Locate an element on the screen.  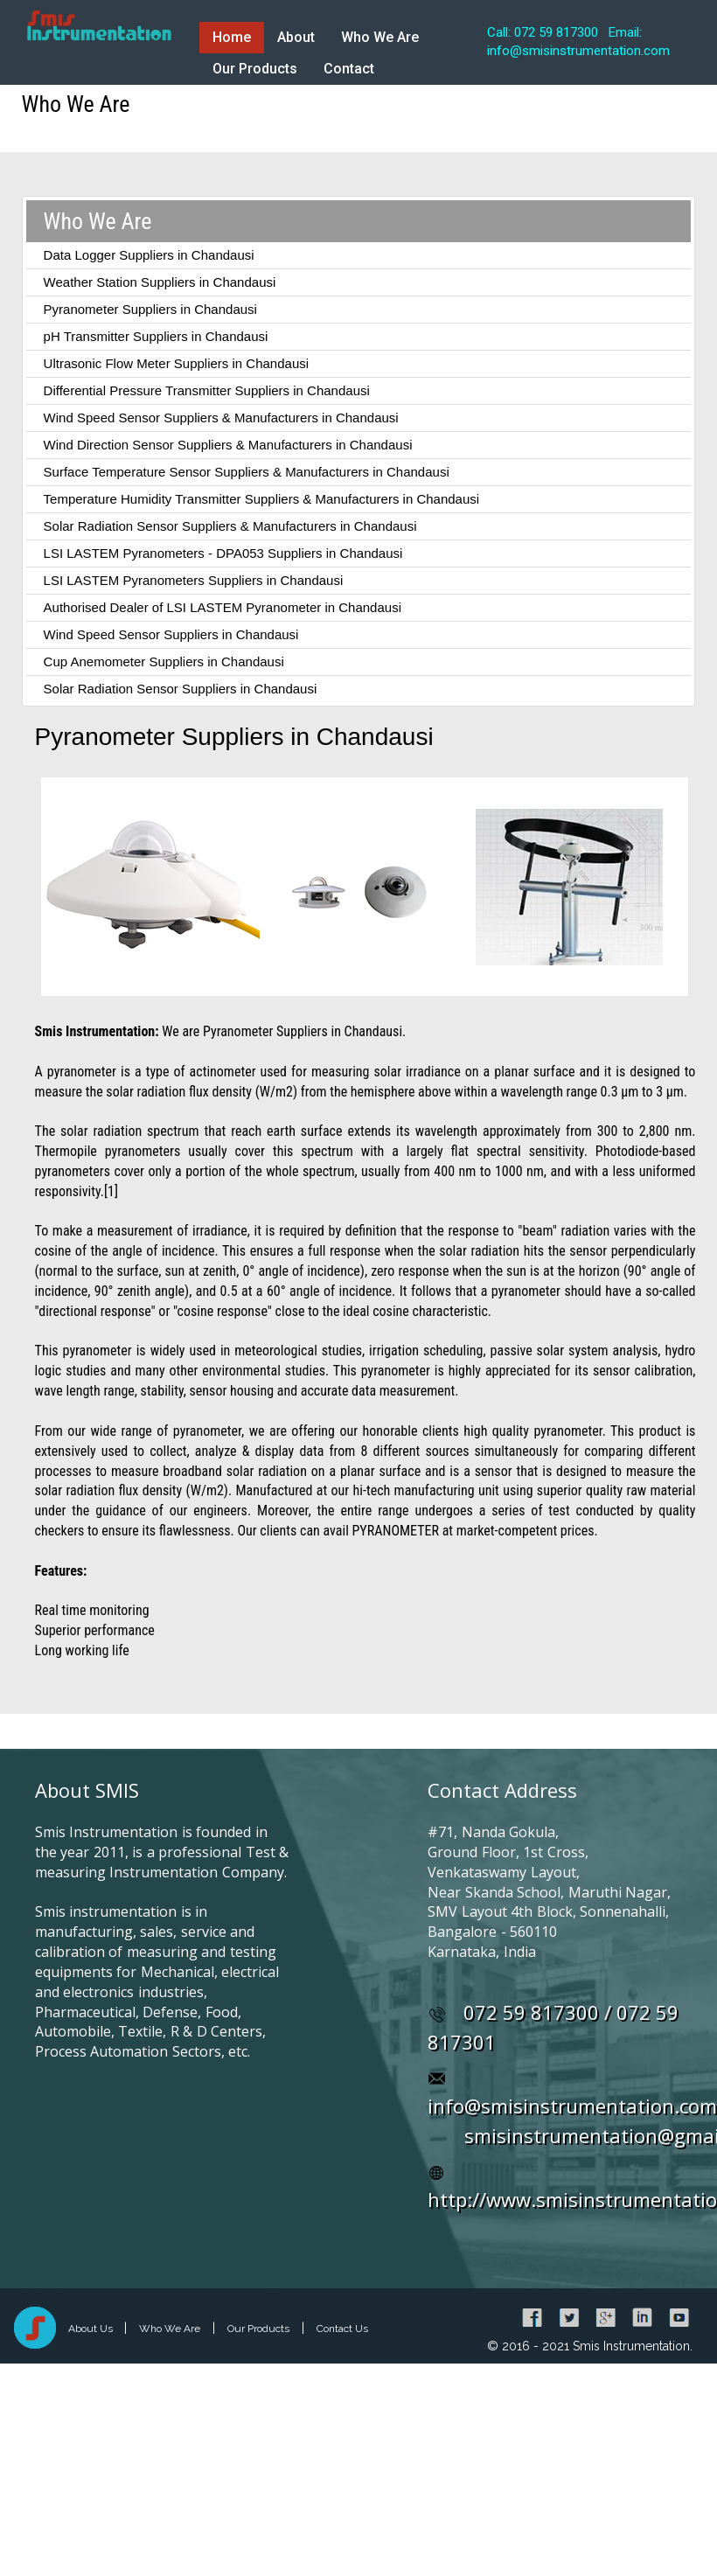
Weather Station Suppliers in Chandausi is located at coordinates (160, 282).